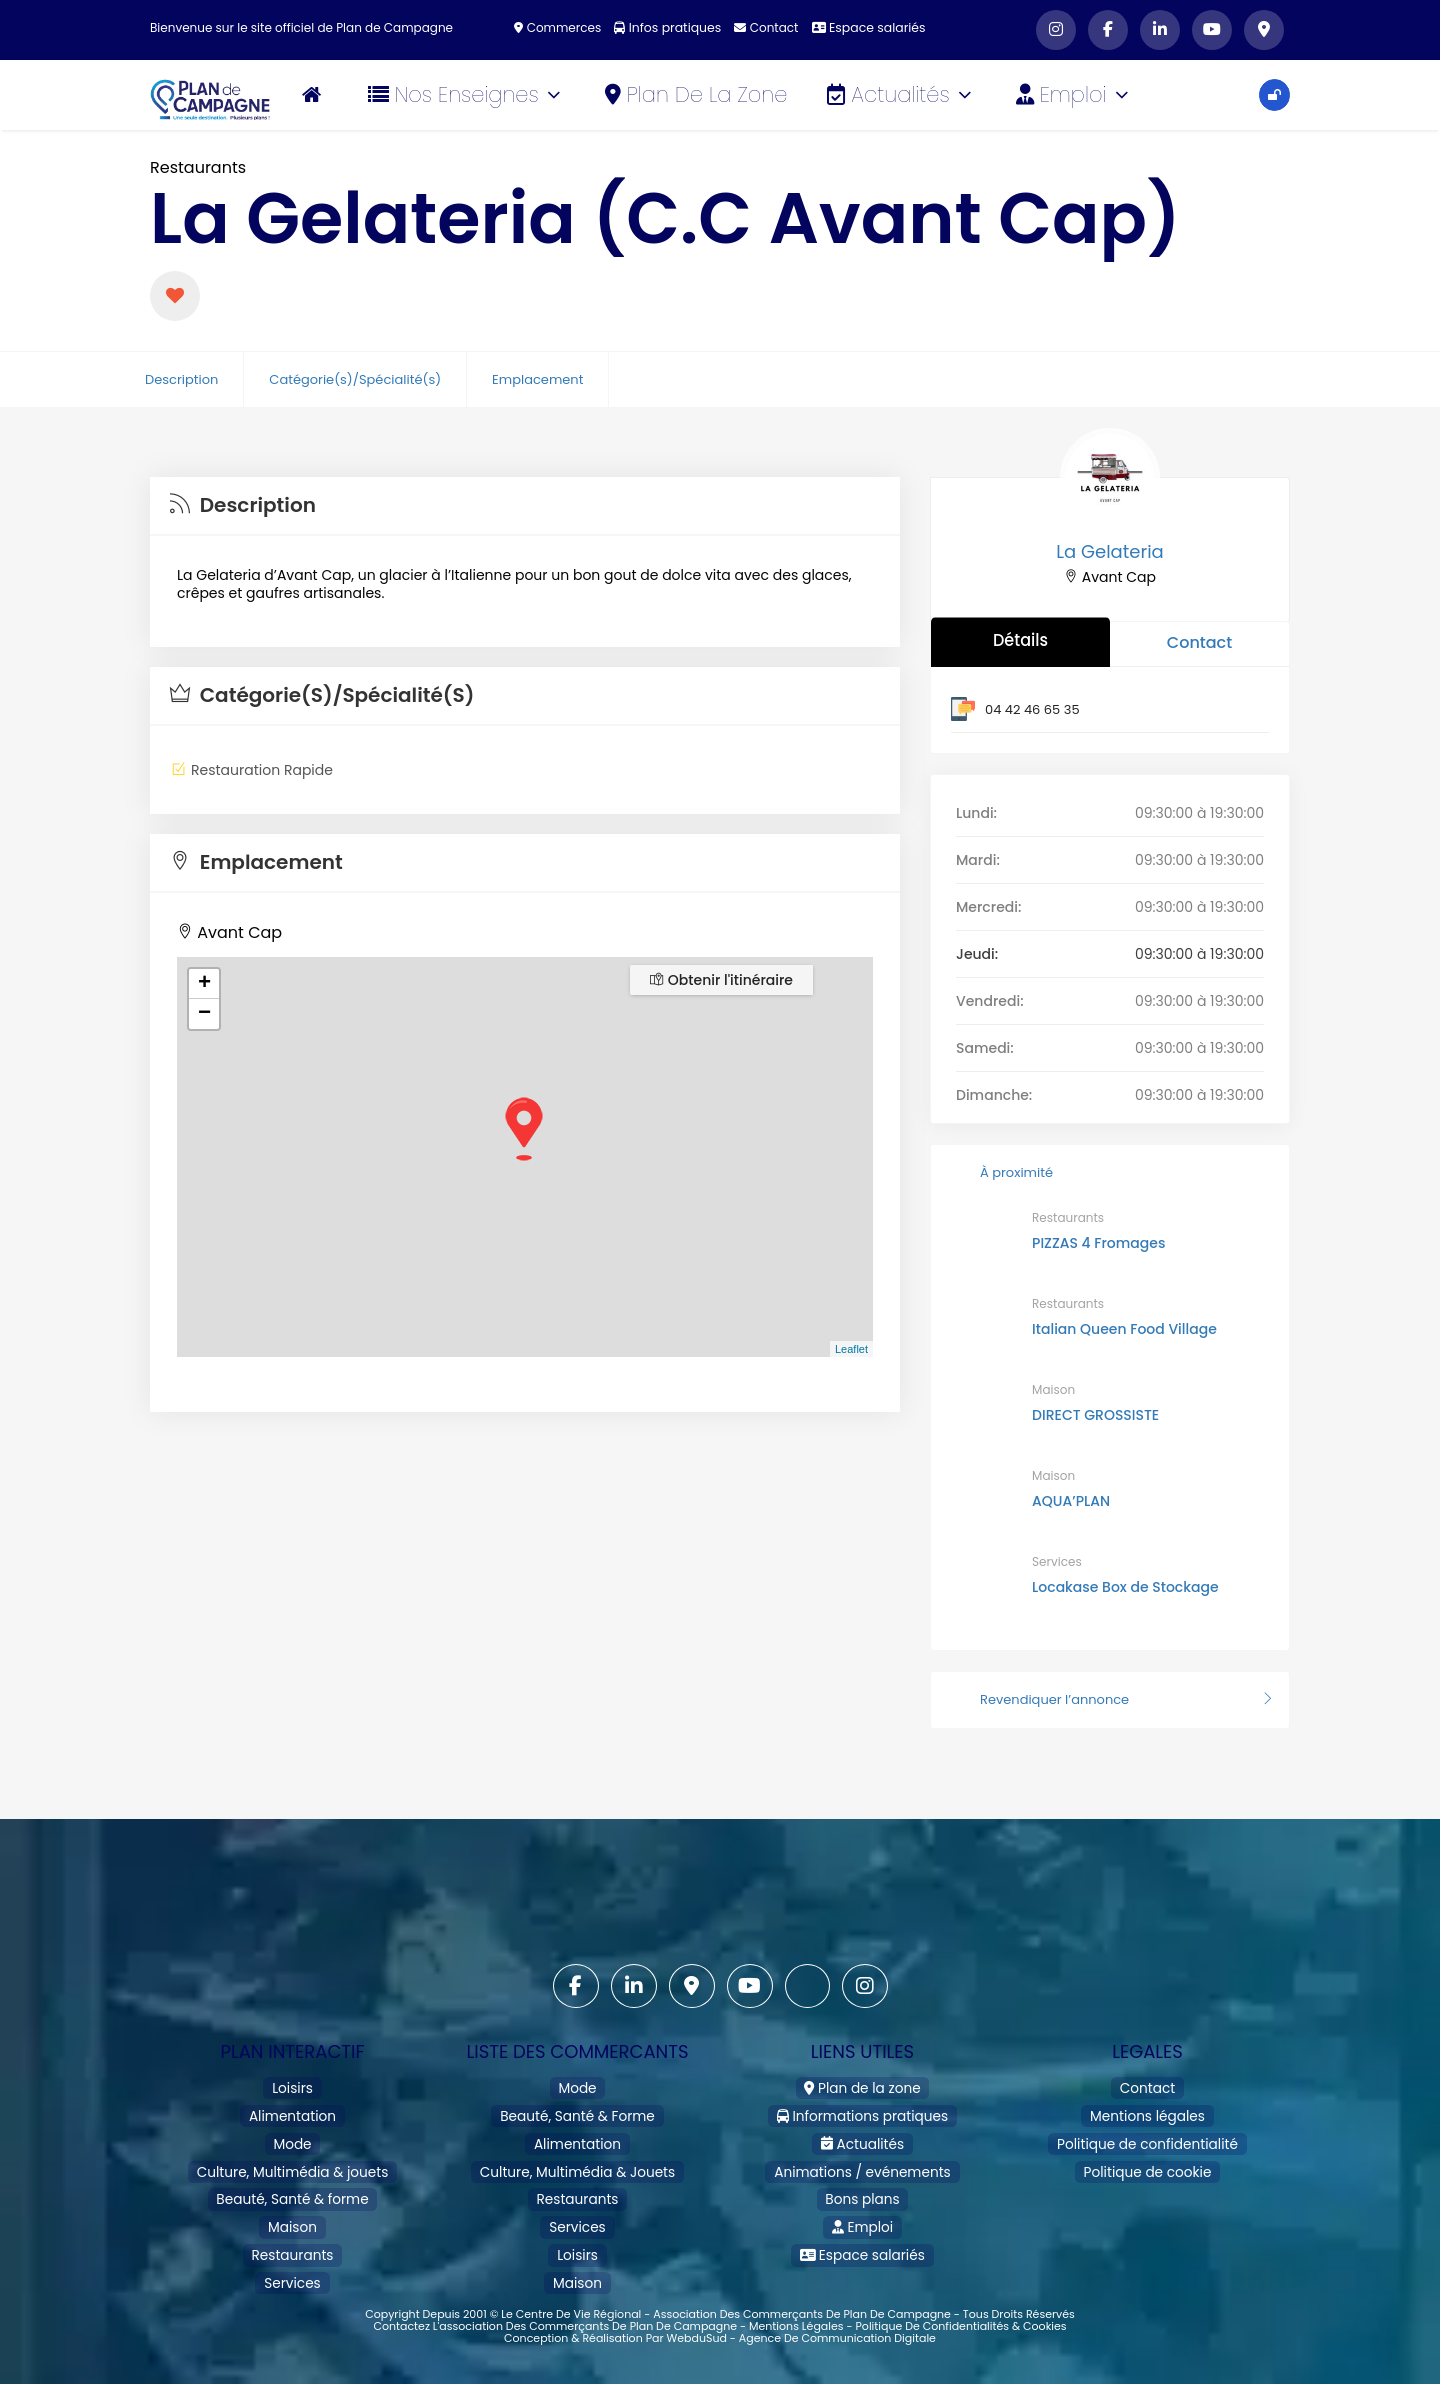 The width and height of the screenshot is (1440, 2386). I want to click on Maison, so click(1053, 1389).